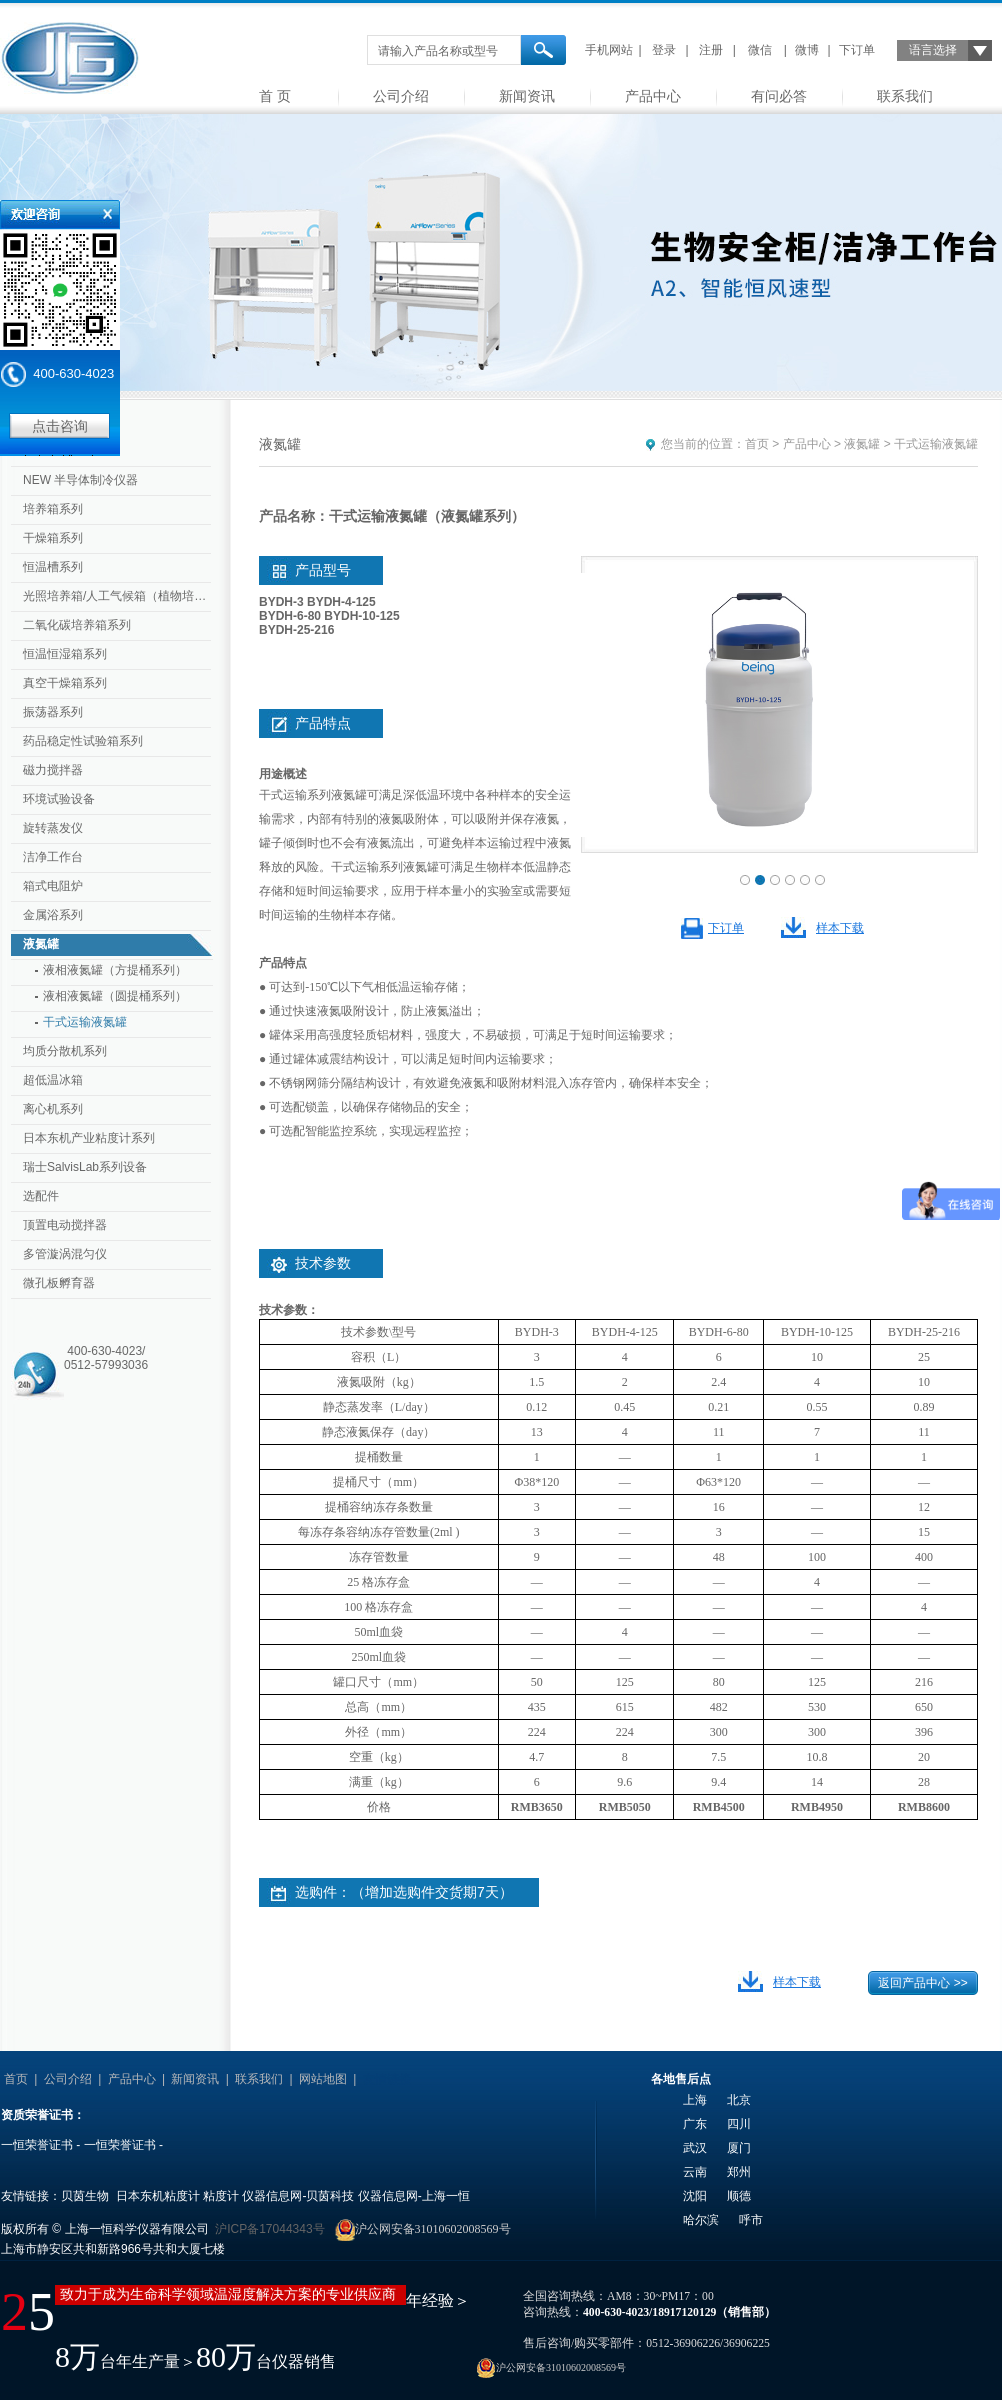 This screenshot has height=2400, width=1002. I want to click on NEW 半导体制冷仪器, so click(80, 480).